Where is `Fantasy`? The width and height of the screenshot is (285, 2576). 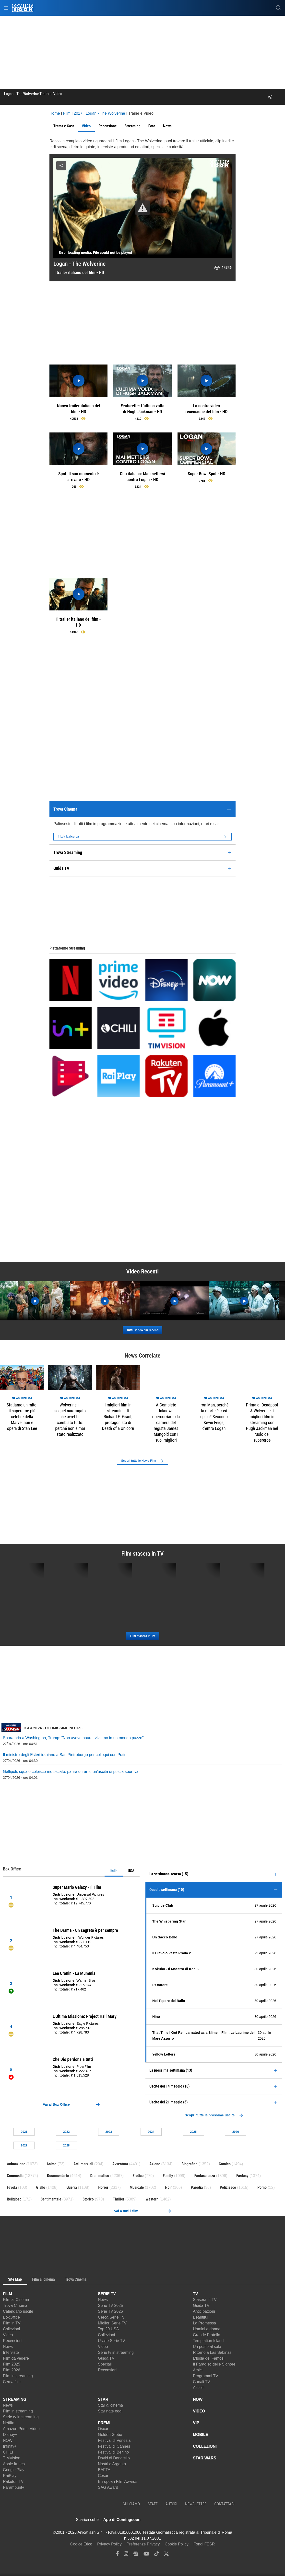 Fantasy is located at coordinates (242, 2175).